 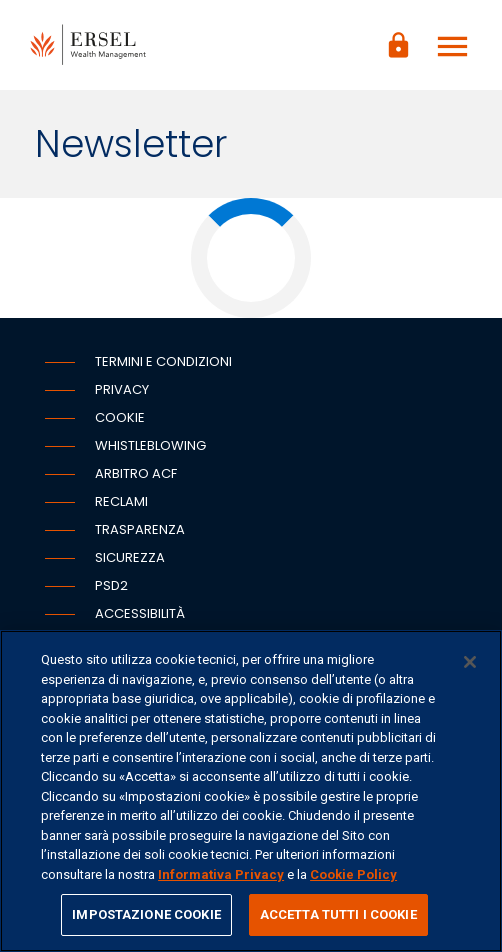 I want to click on IMPOSTAZIONE COOKIE, so click(x=146, y=914).